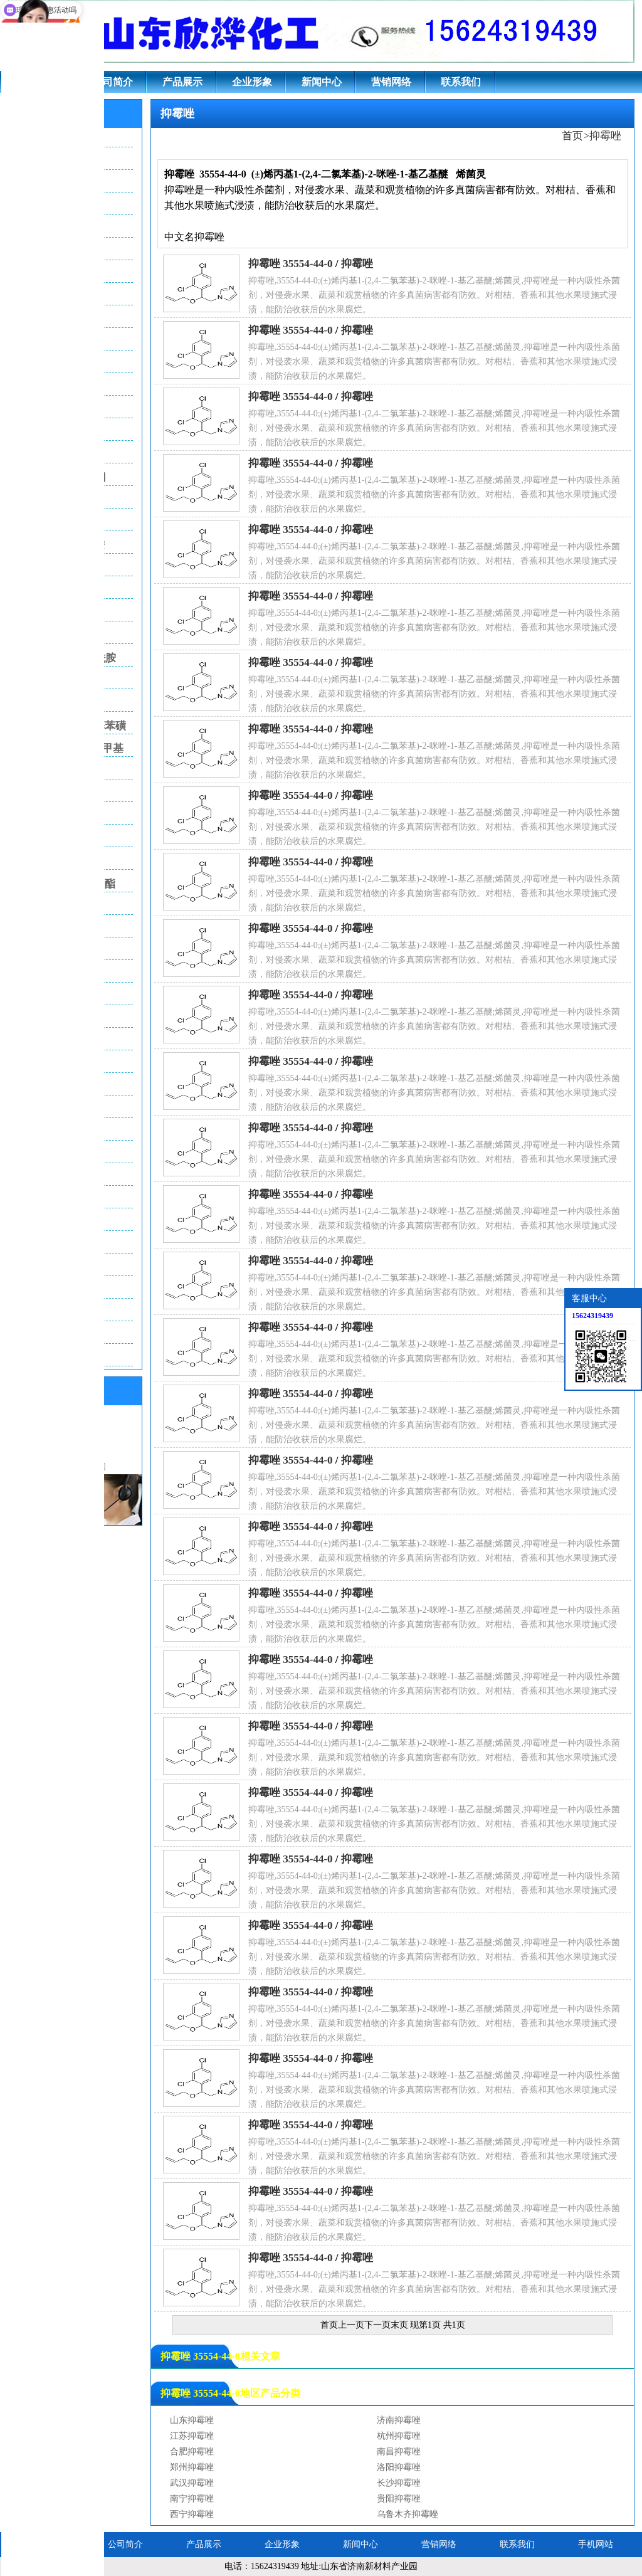 This screenshot has width=642, height=2576. I want to click on 联系我们, so click(461, 82).